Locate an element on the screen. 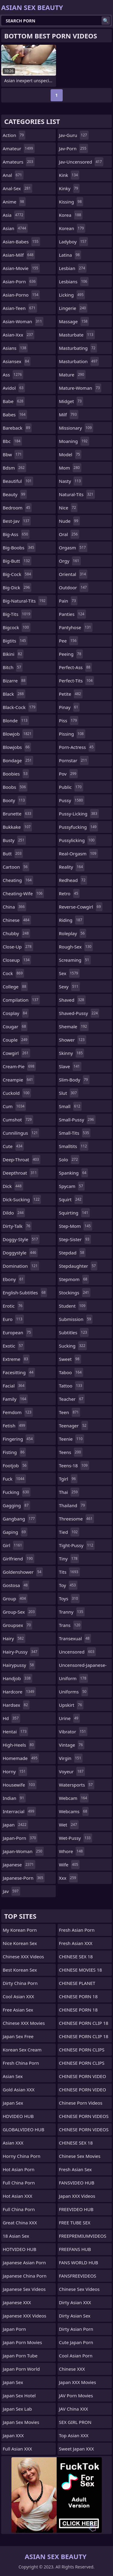 This screenshot has height=2576, width=113. lingerie is located at coordinates (73, 308).